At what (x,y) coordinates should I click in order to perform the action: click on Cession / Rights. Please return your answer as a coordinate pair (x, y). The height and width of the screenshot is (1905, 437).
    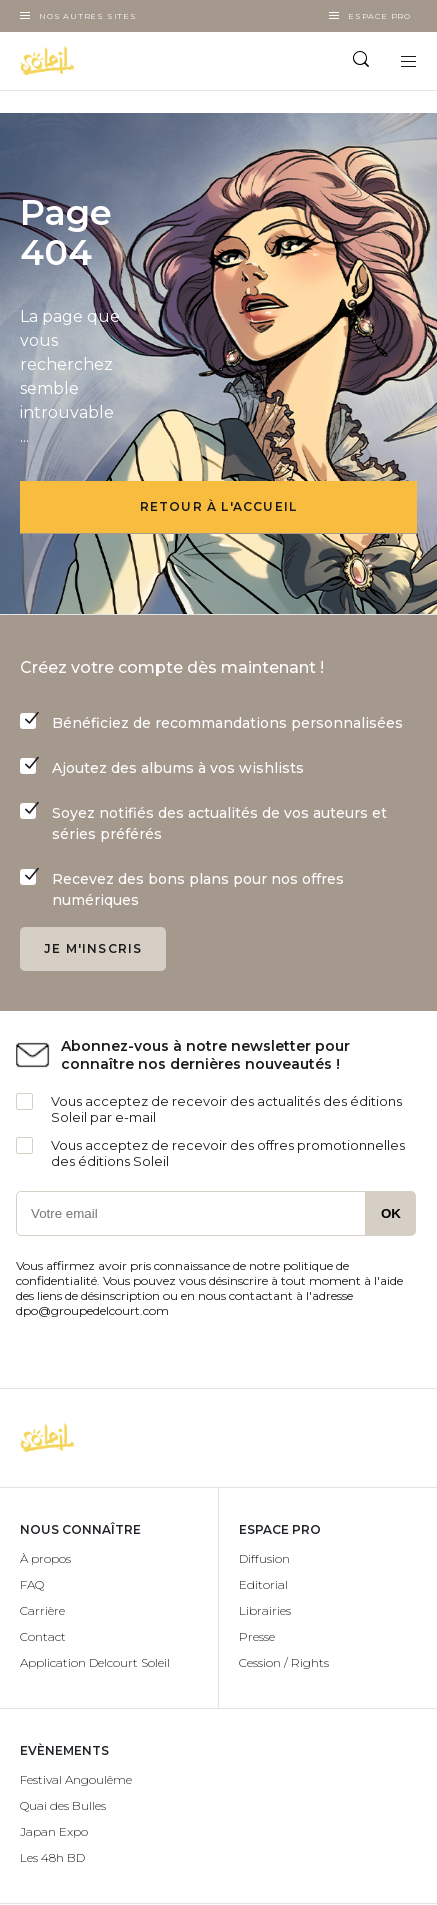
    Looking at the image, I should click on (284, 1662).